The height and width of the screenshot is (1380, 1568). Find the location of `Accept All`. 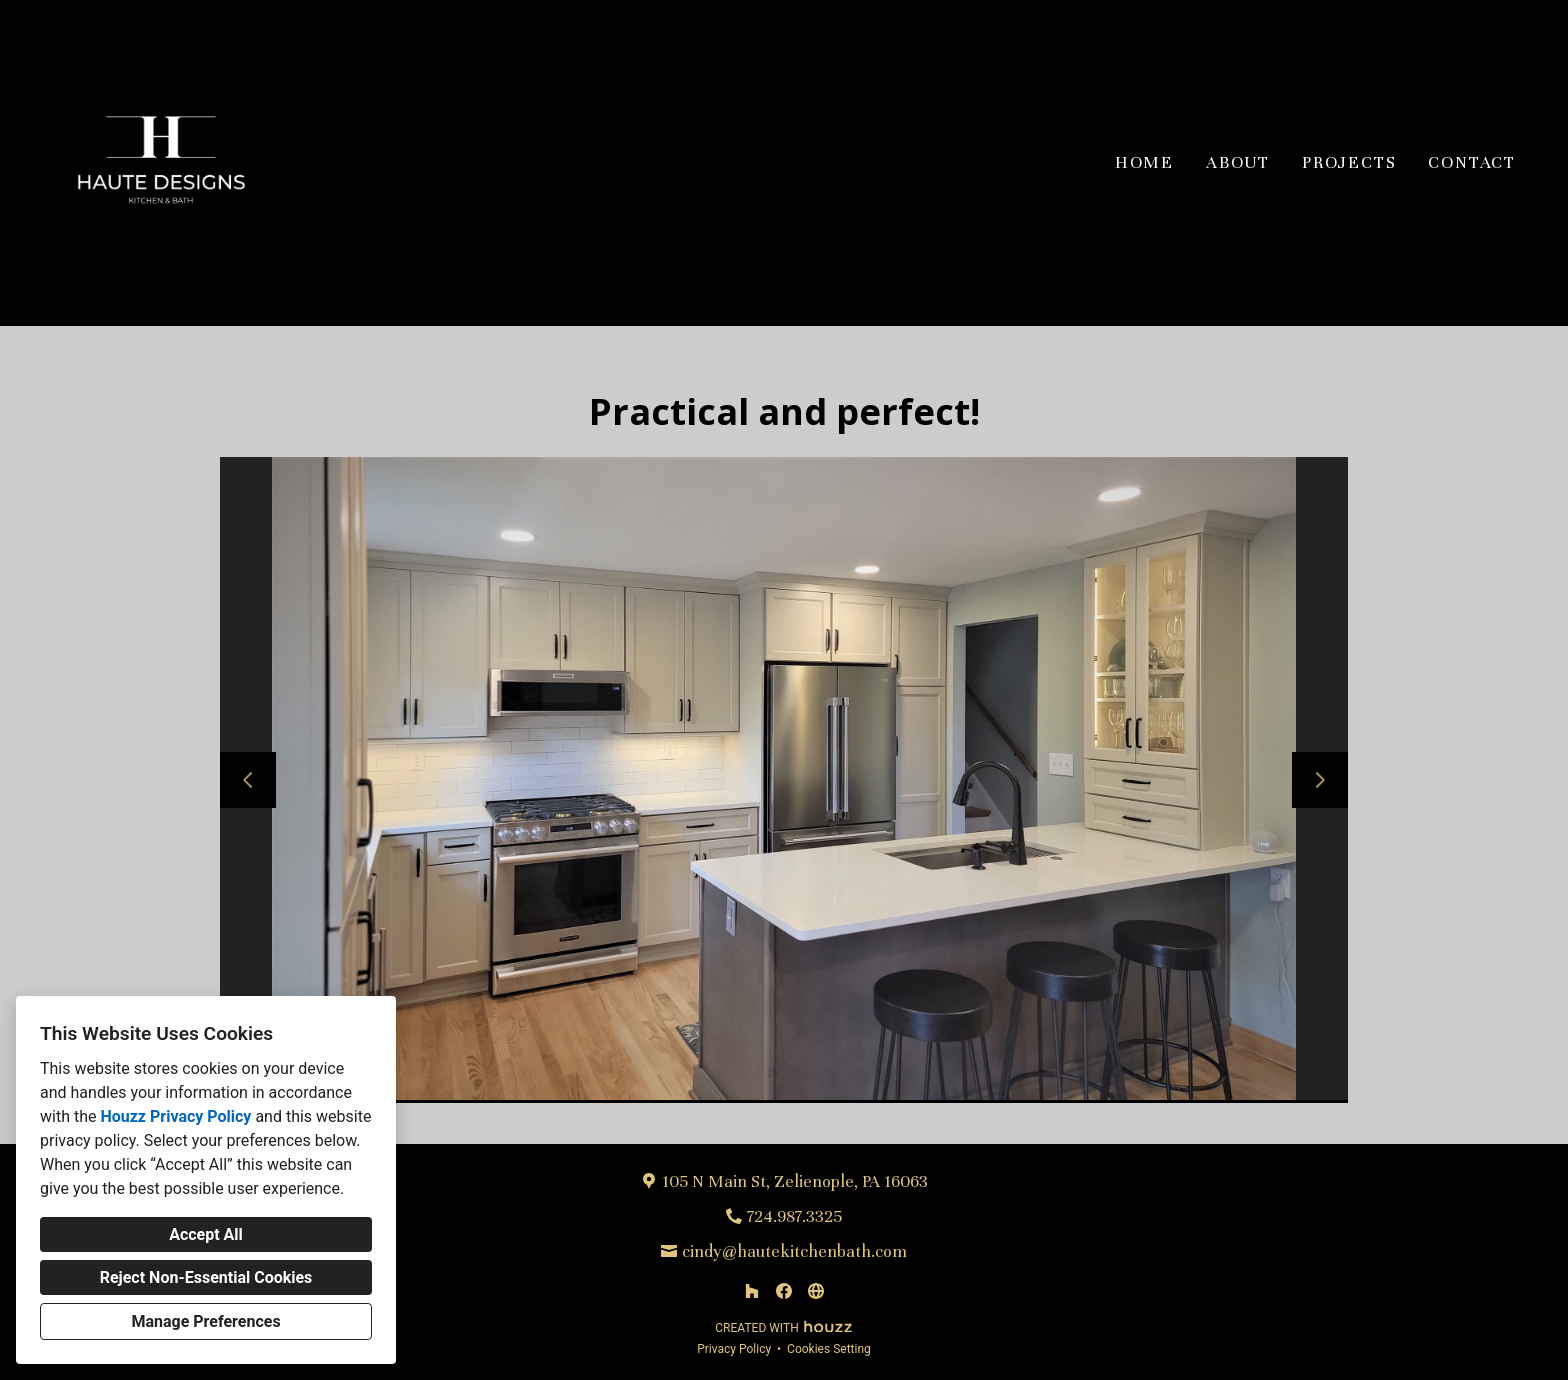

Accept All is located at coordinates (206, 1234).